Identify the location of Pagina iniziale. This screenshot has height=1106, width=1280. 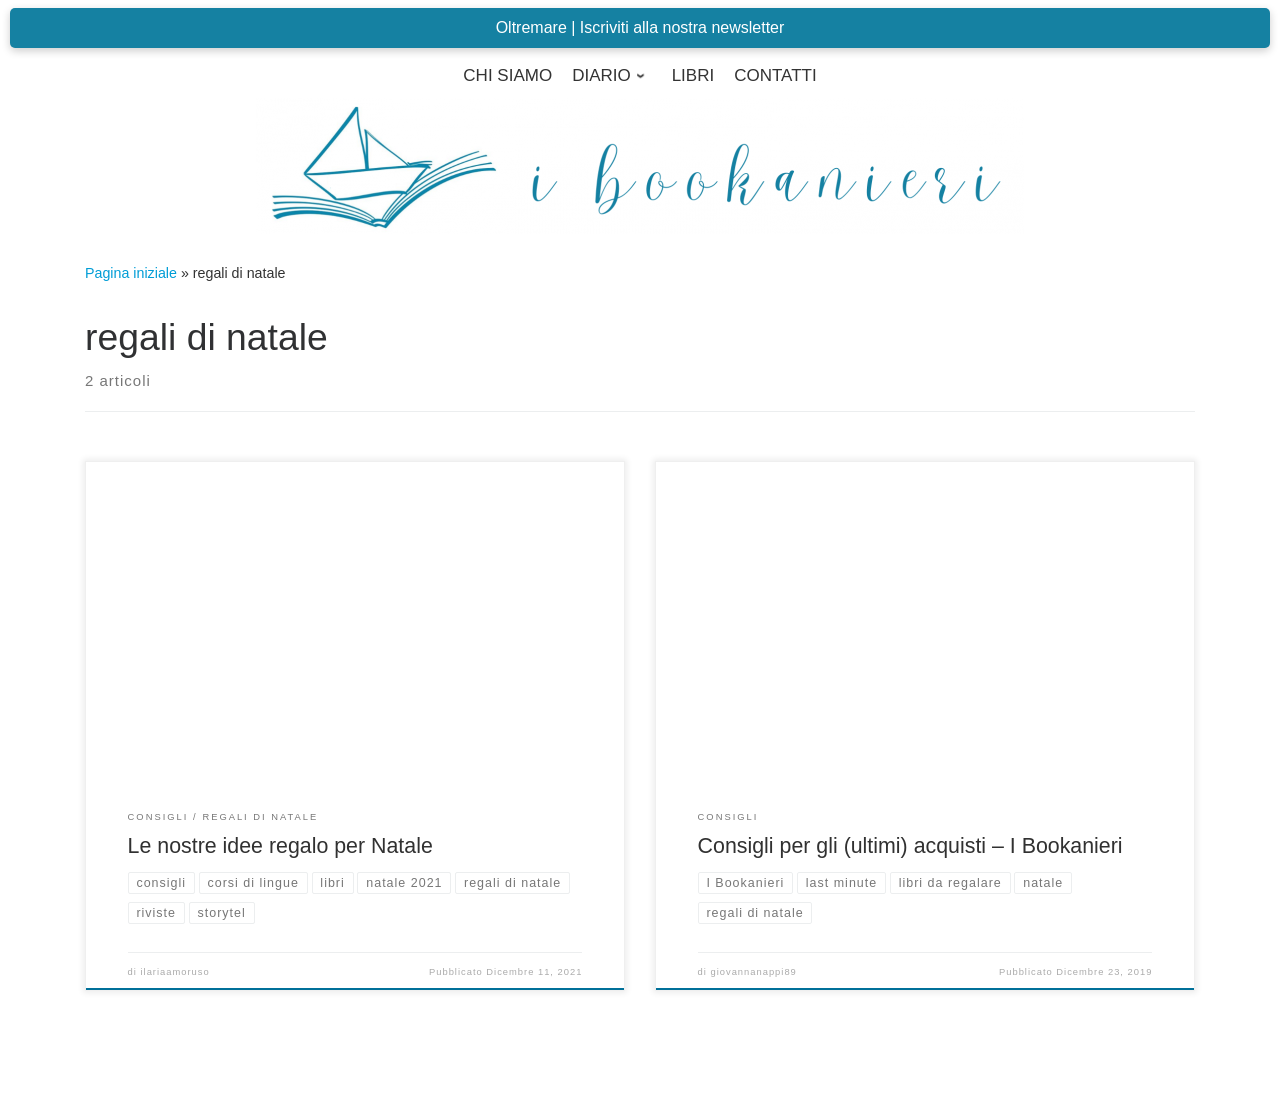
(131, 273).